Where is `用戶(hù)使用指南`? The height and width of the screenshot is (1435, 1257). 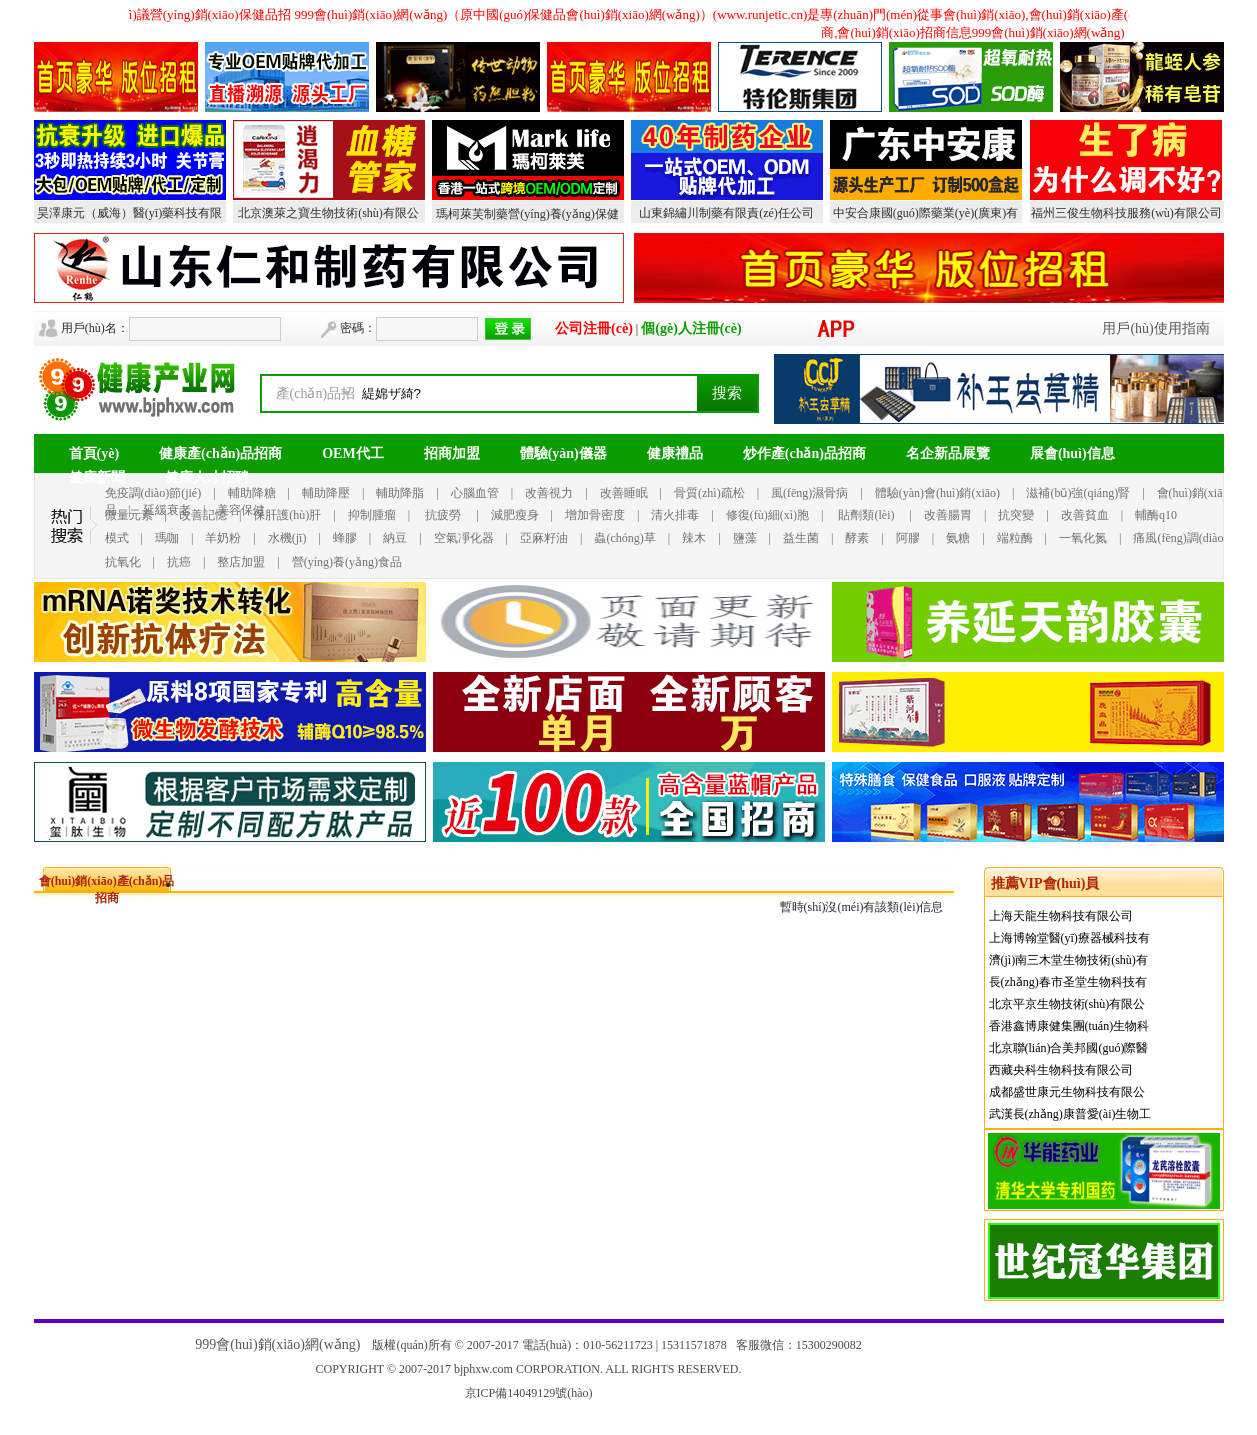 用戶(hù)使用指南 is located at coordinates (1155, 328).